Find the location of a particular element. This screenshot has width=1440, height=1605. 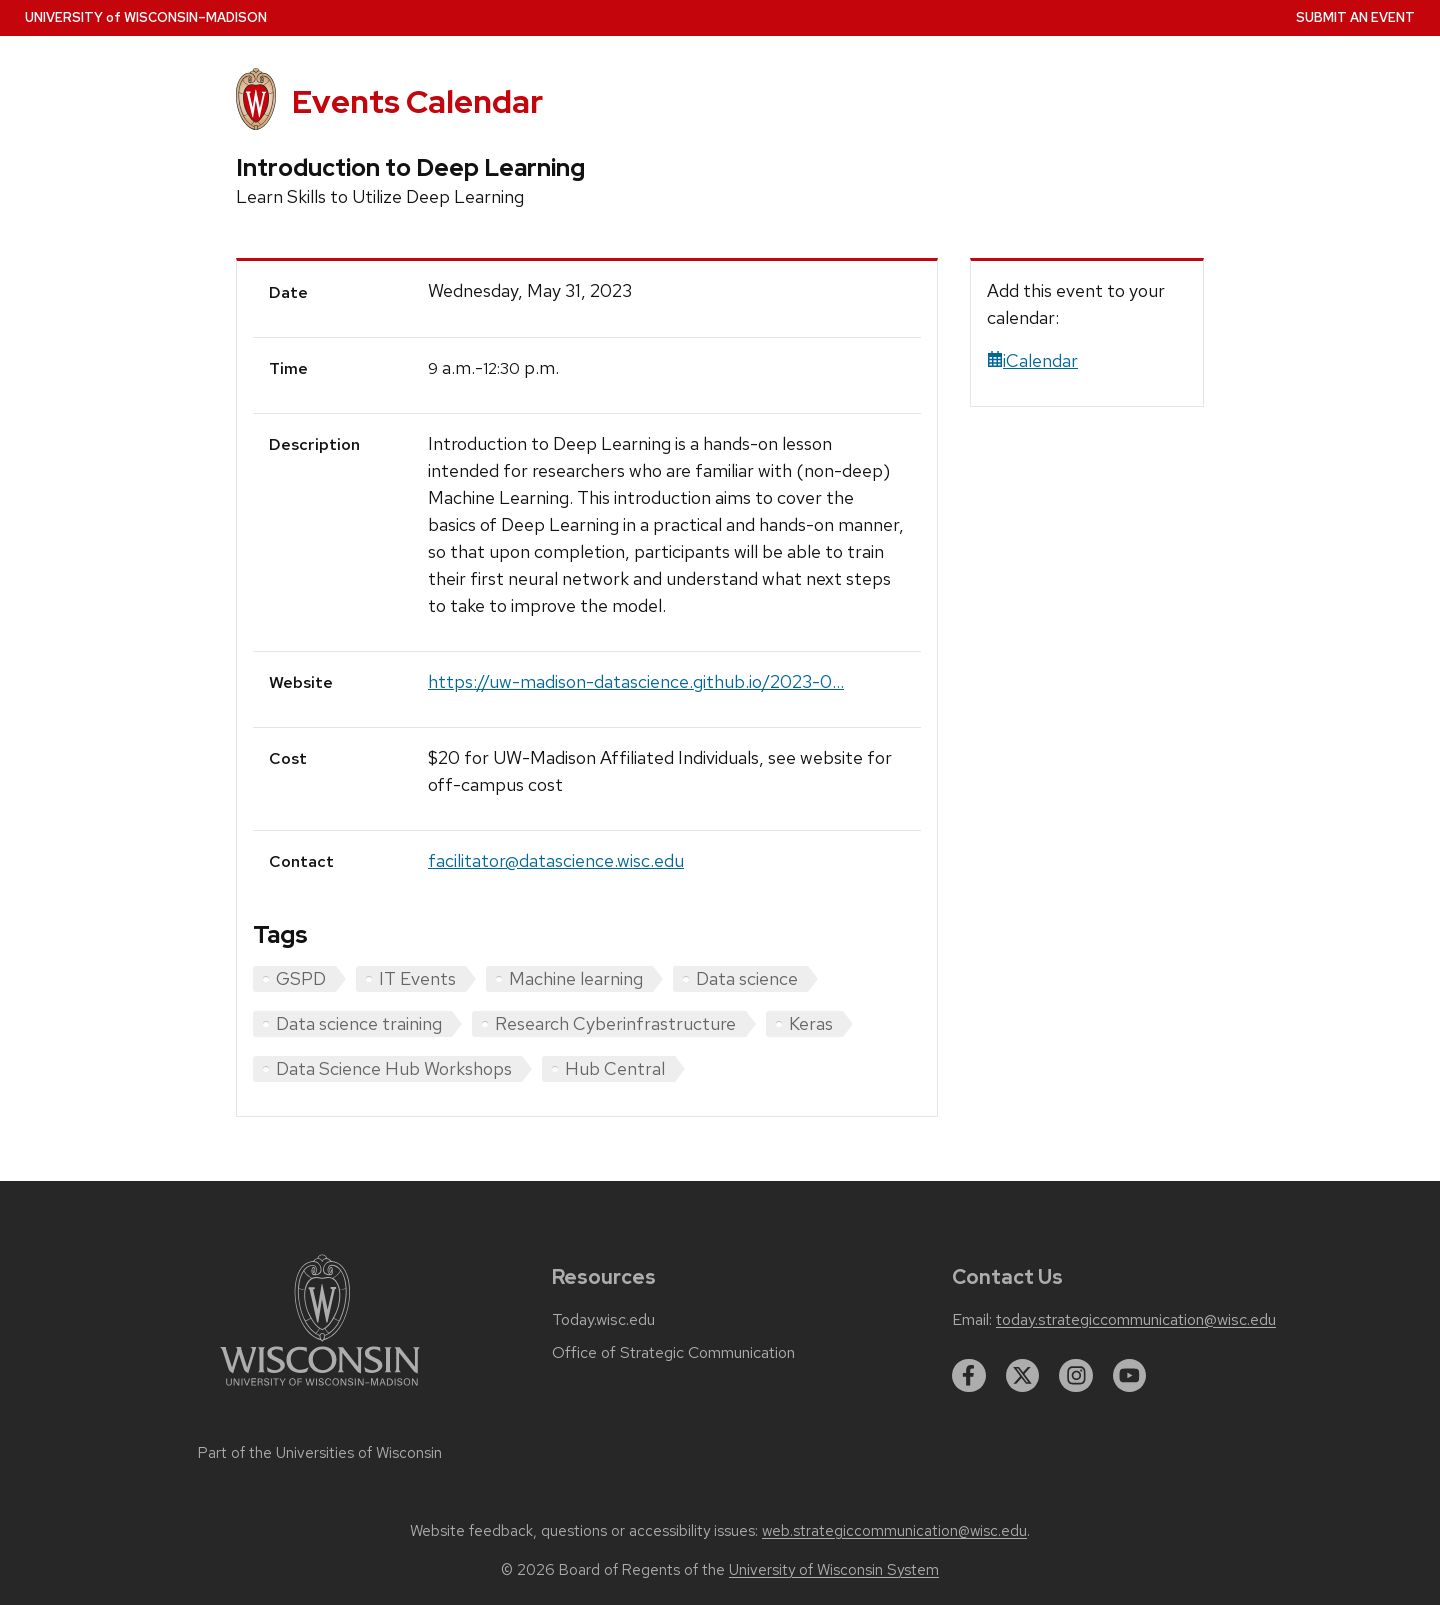

Machine learning is located at coordinates (576, 978).